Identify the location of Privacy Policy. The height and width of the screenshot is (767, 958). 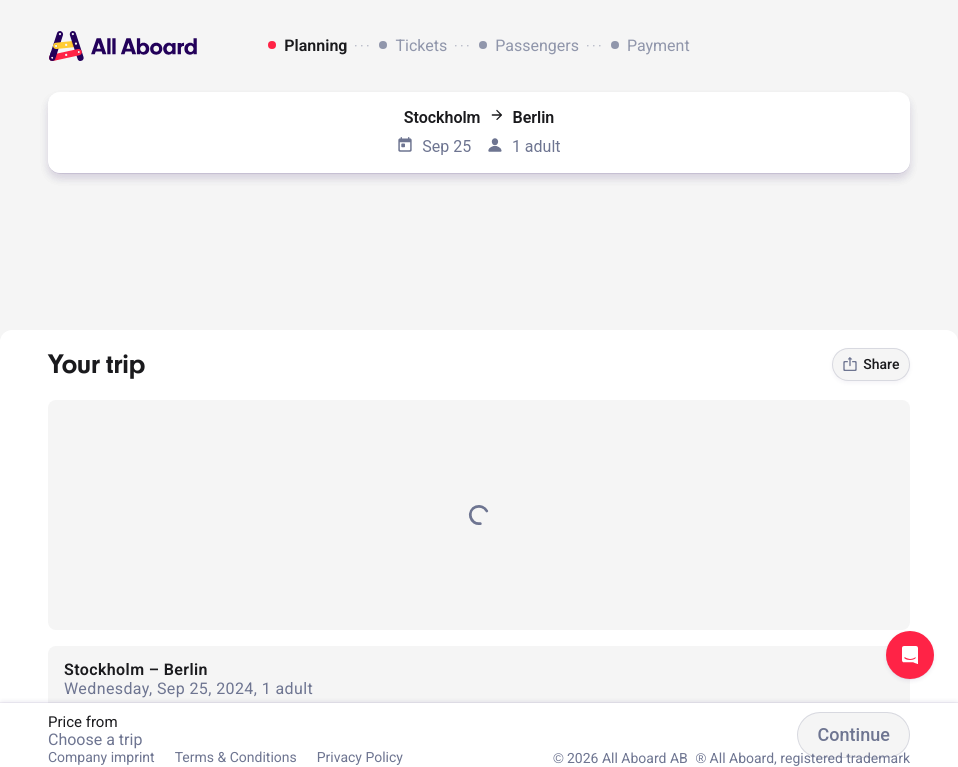
(360, 758).